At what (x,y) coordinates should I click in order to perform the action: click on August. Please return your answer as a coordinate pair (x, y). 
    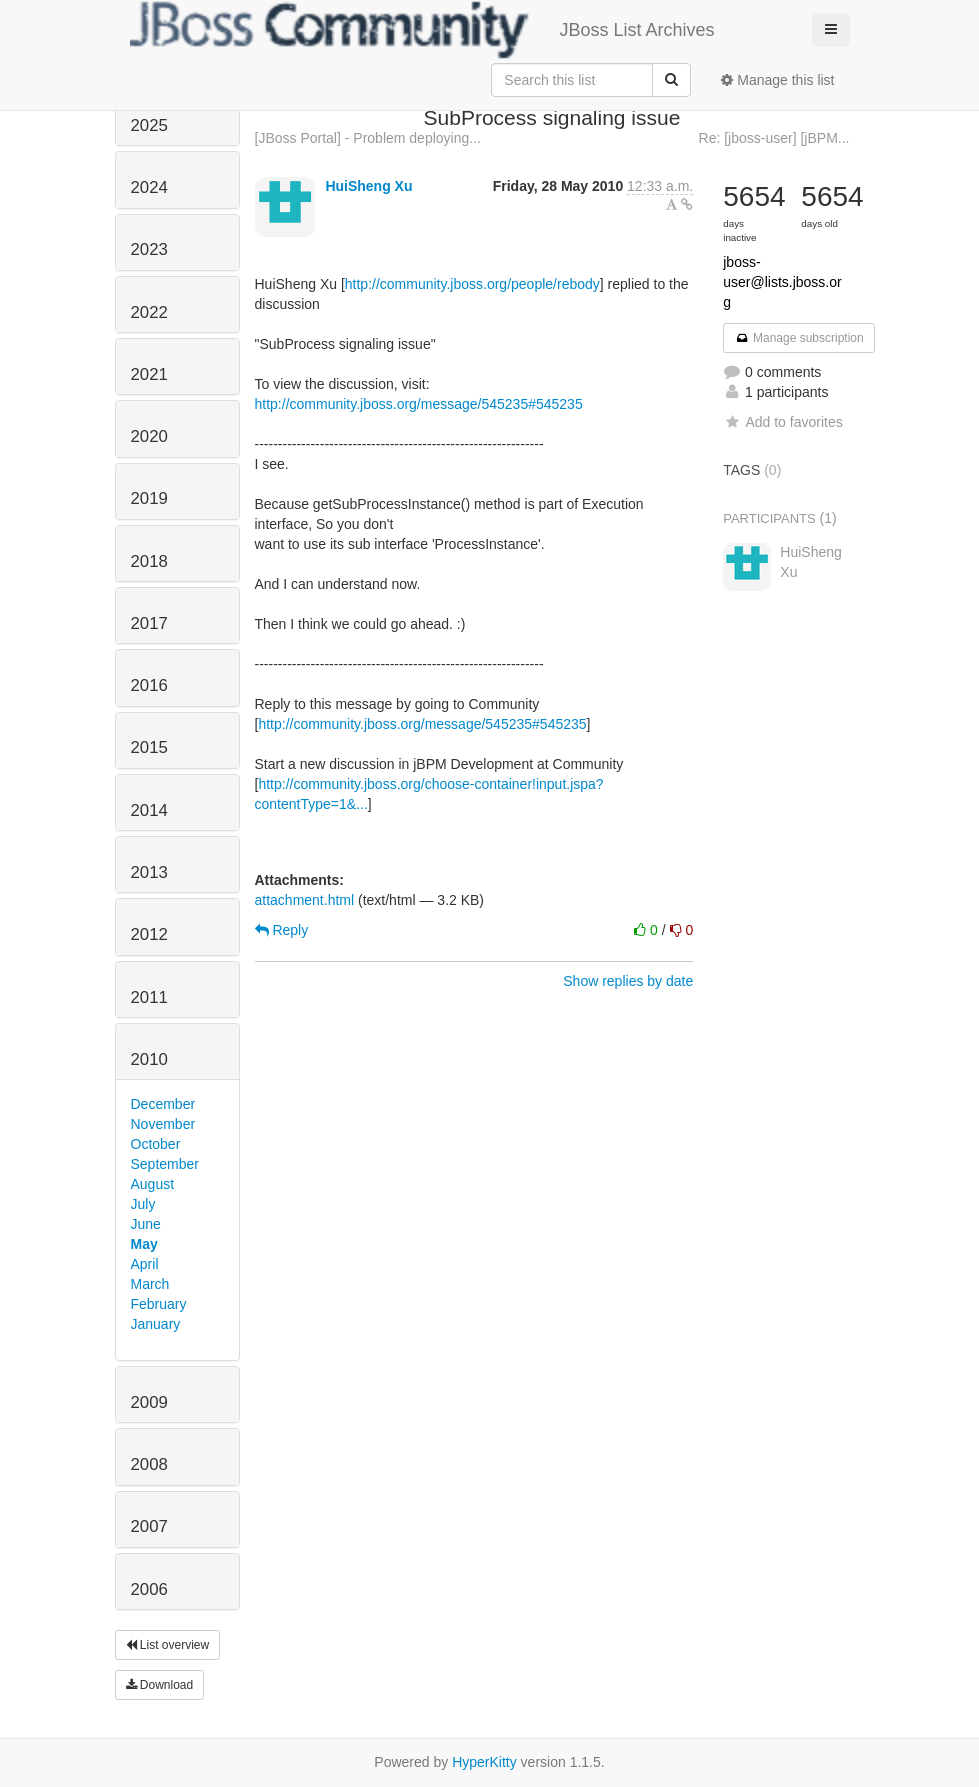
    Looking at the image, I should click on (153, 1184).